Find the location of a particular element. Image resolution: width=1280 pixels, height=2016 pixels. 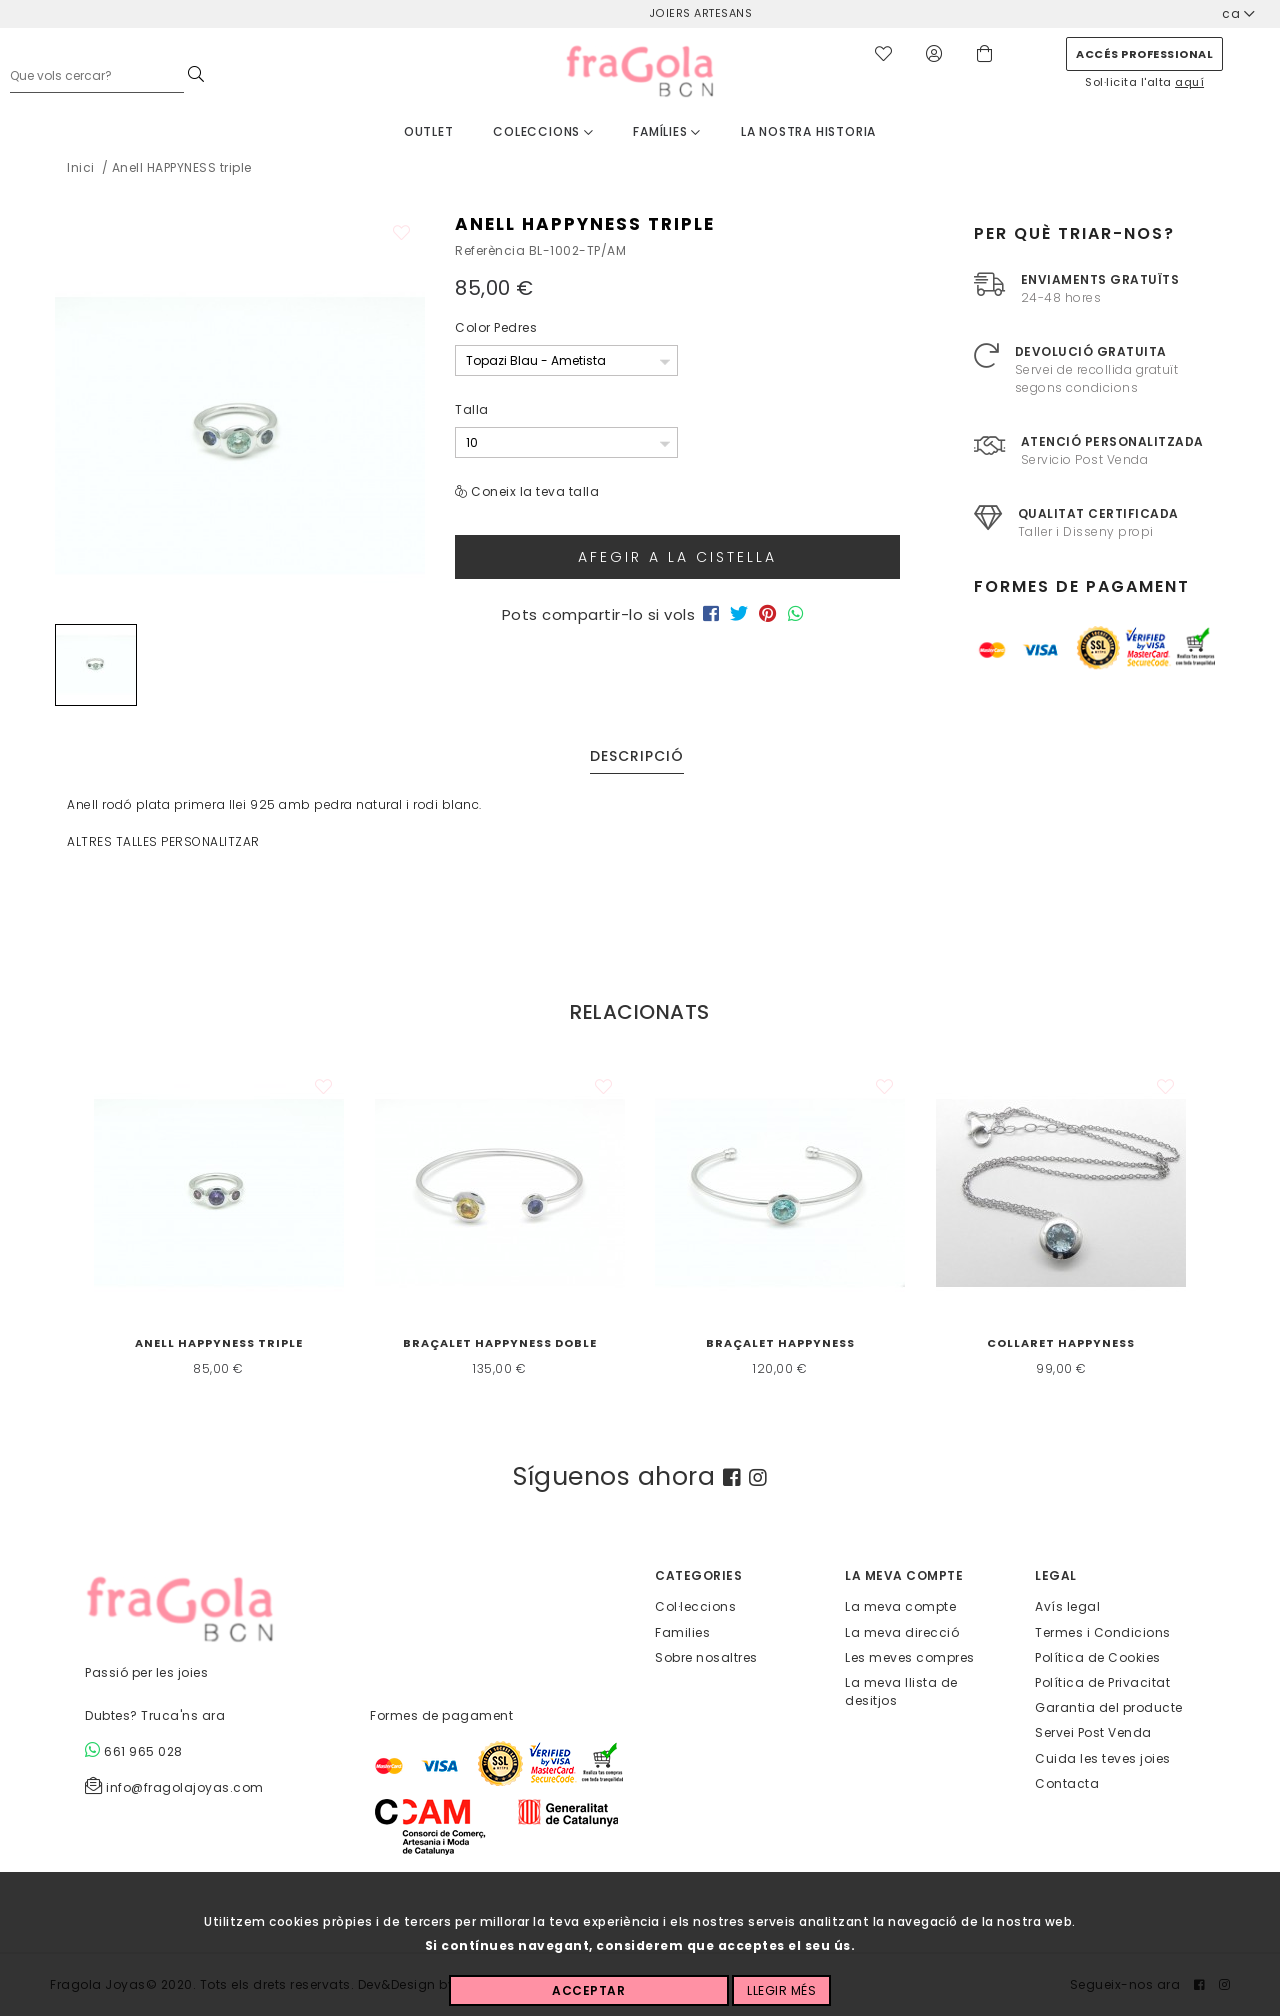

Llegir més is located at coordinates (781, 1990).